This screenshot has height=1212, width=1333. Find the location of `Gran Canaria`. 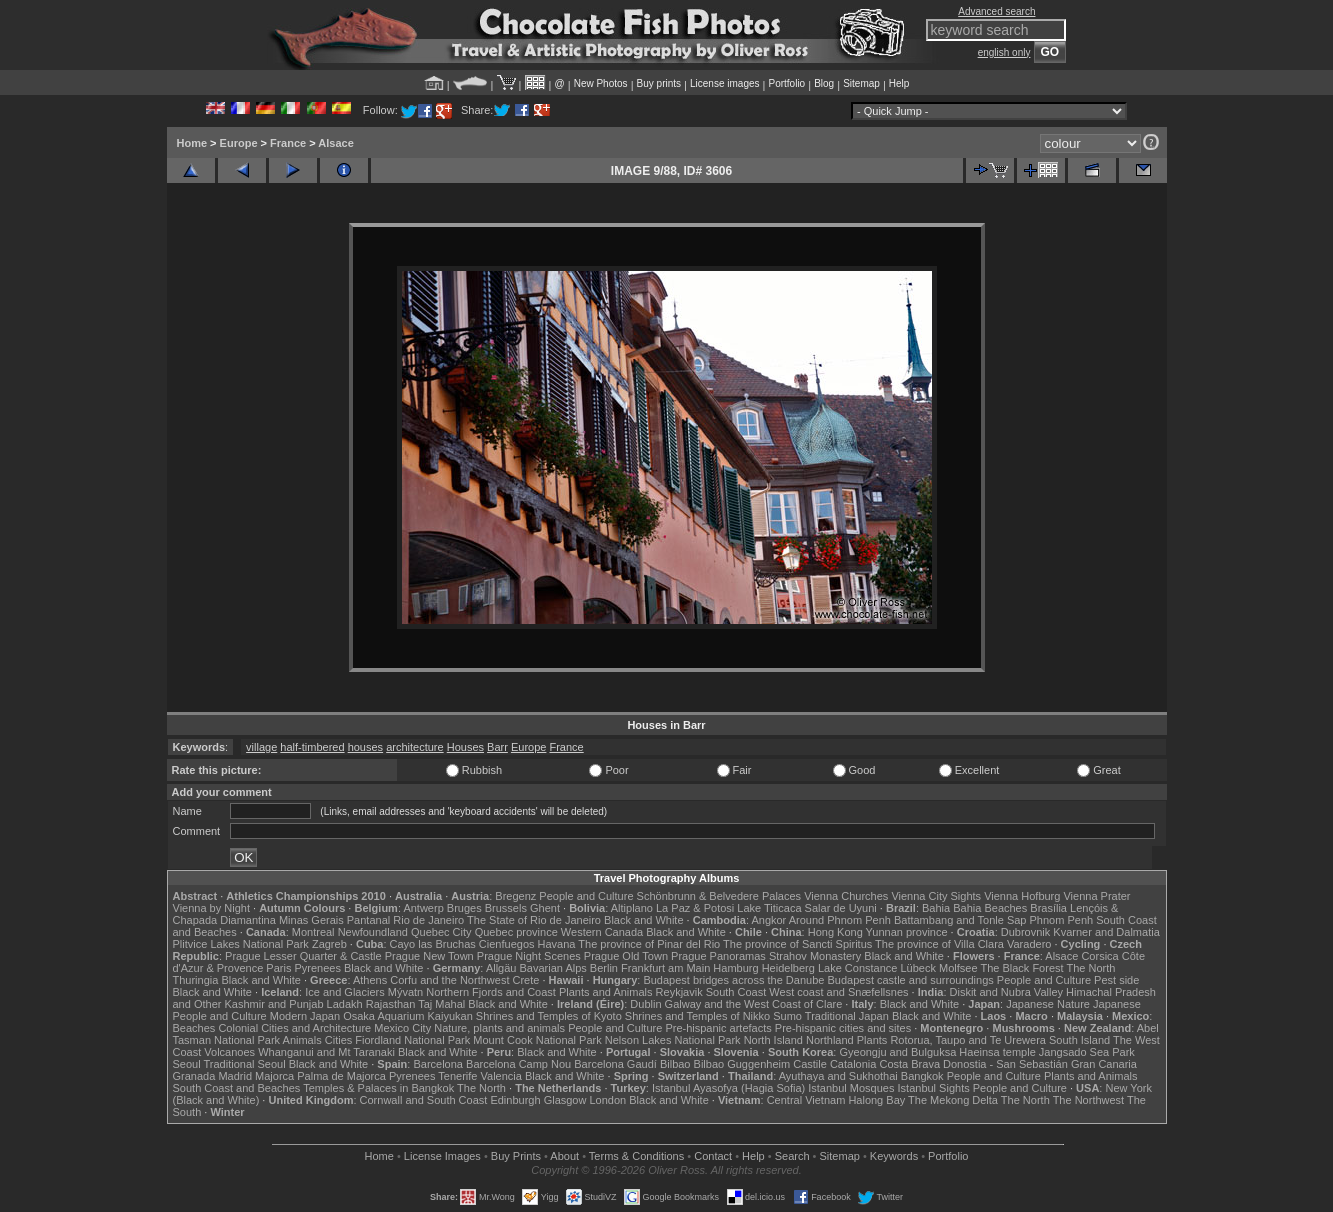

Gran Canaria is located at coordinates (1104, 1064).